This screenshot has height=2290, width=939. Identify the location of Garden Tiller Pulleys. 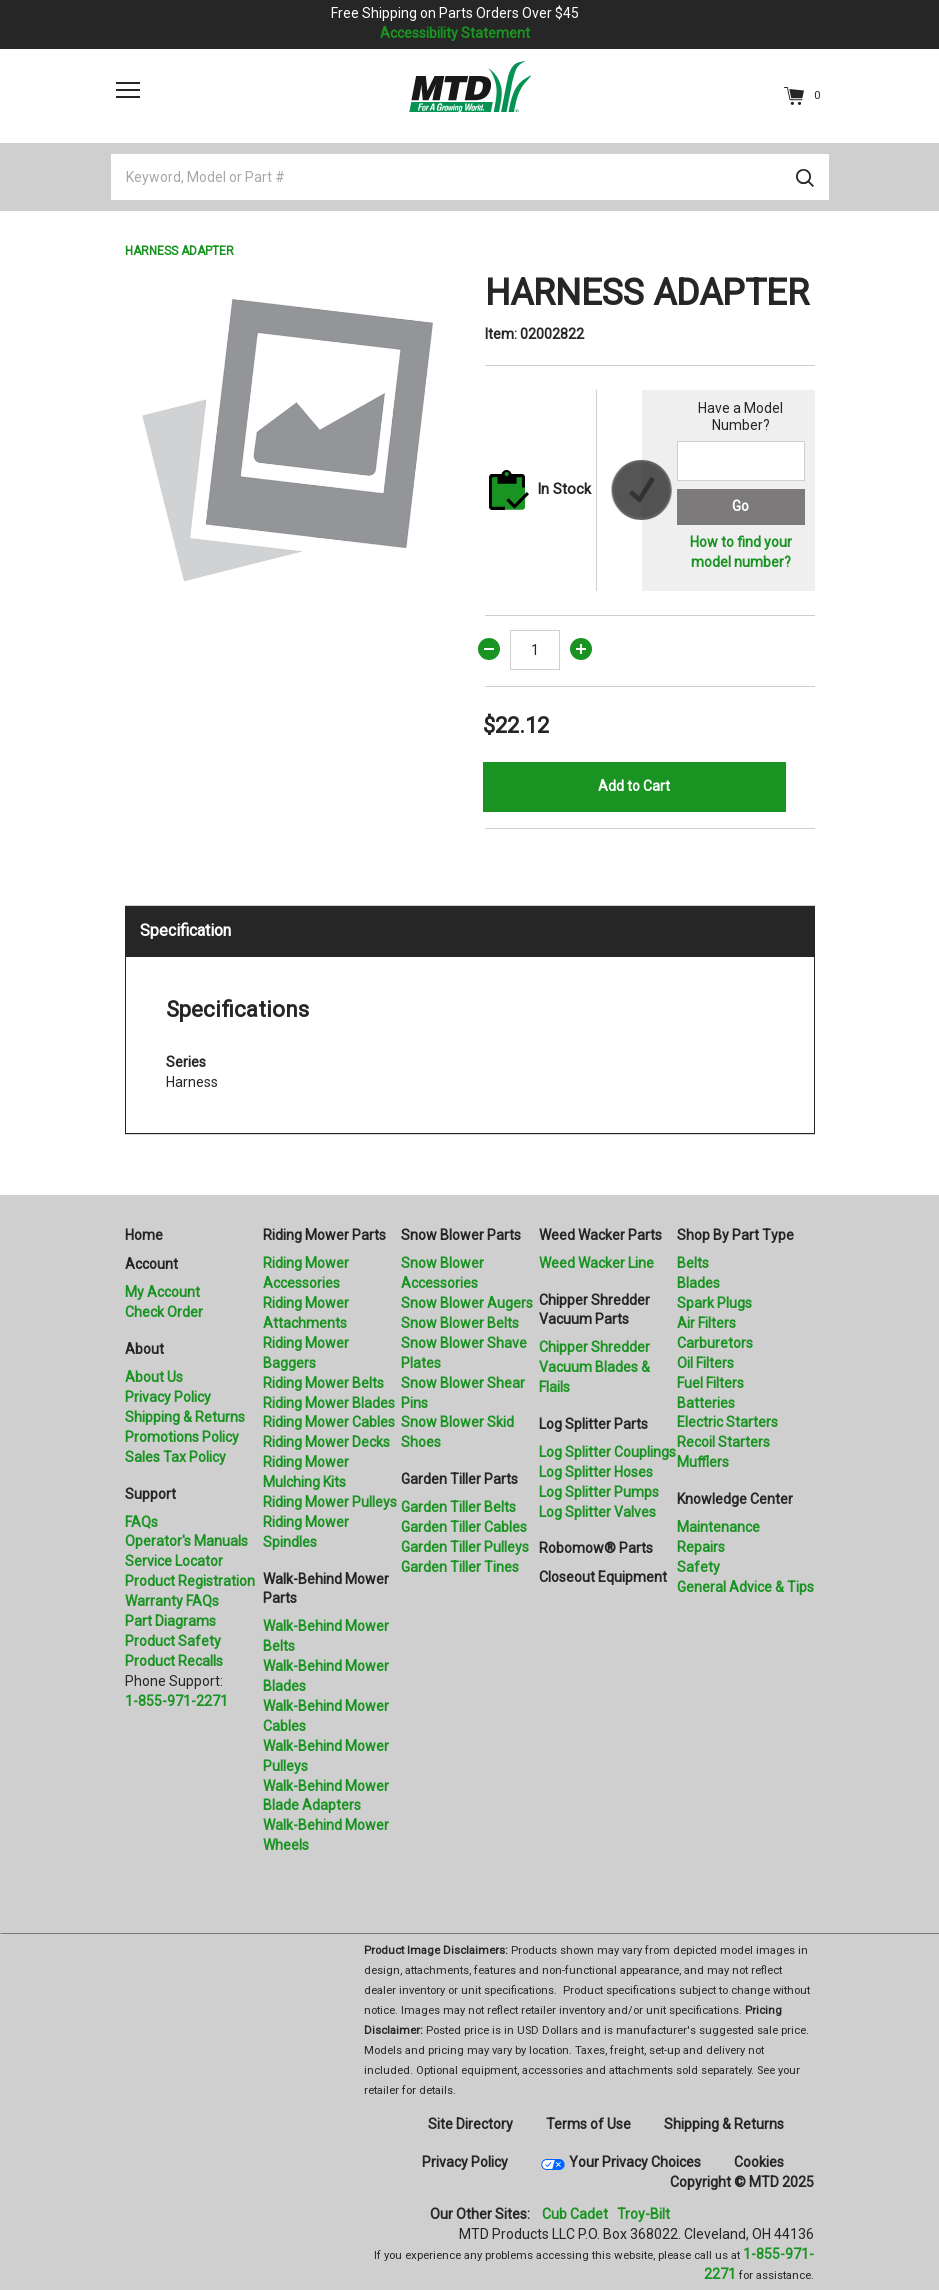
(465, 1547).